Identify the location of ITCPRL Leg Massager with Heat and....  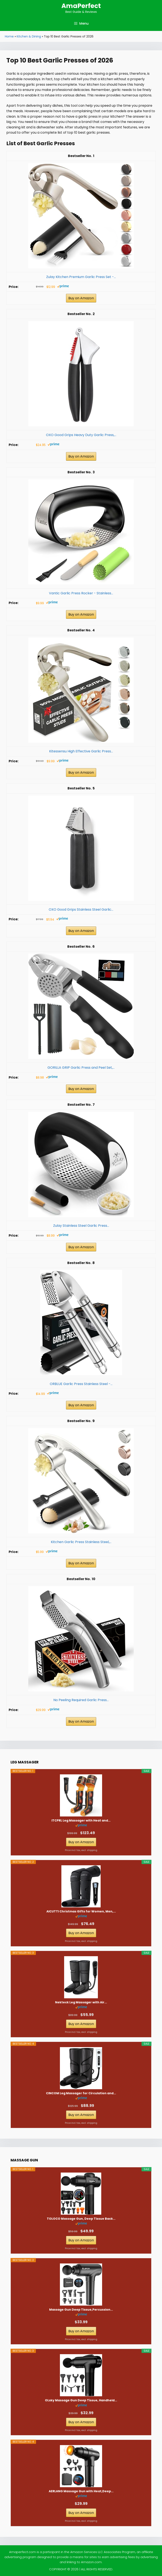
(81, 1820).